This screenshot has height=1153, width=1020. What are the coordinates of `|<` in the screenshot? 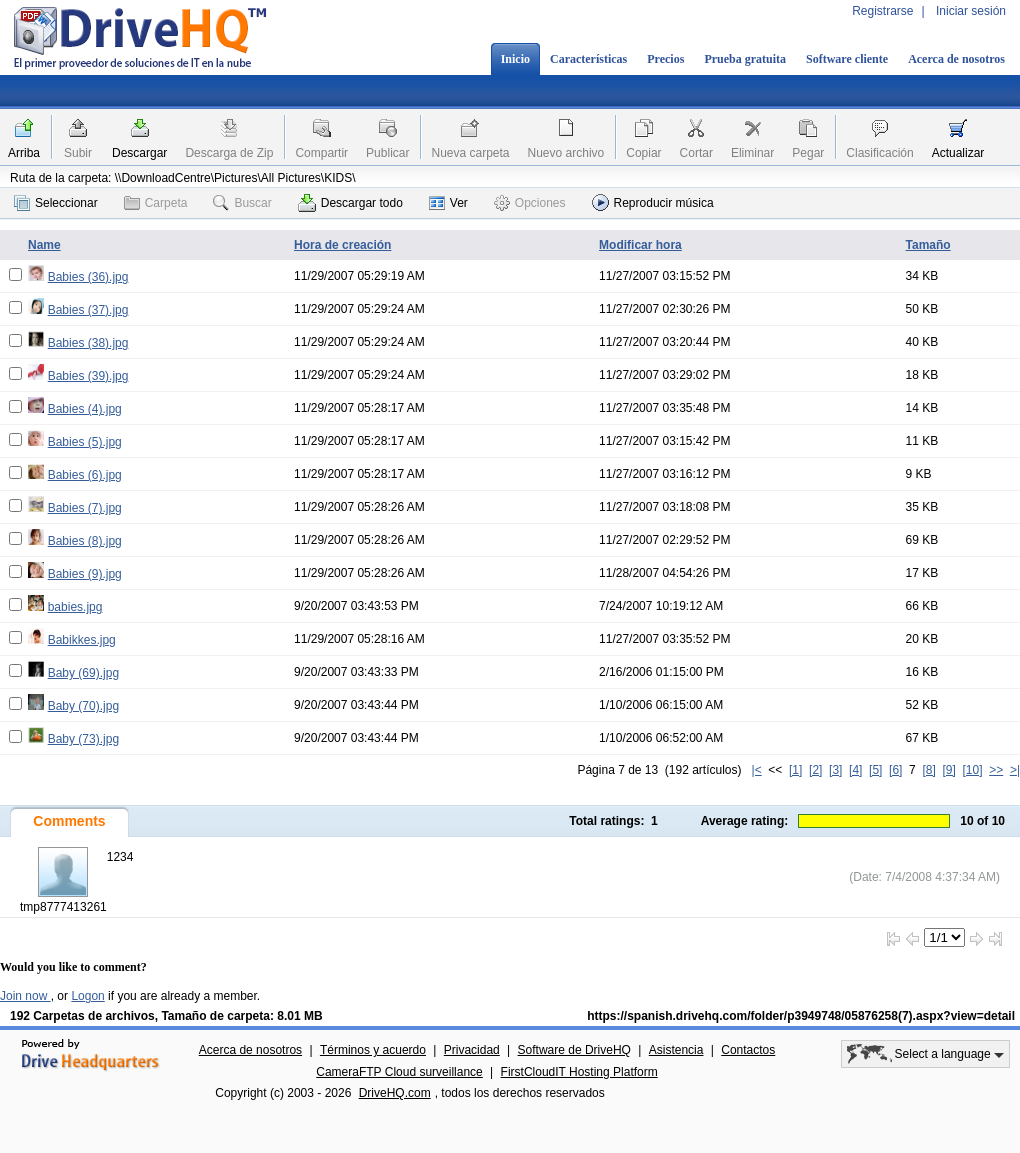 It's located at (757, 770).